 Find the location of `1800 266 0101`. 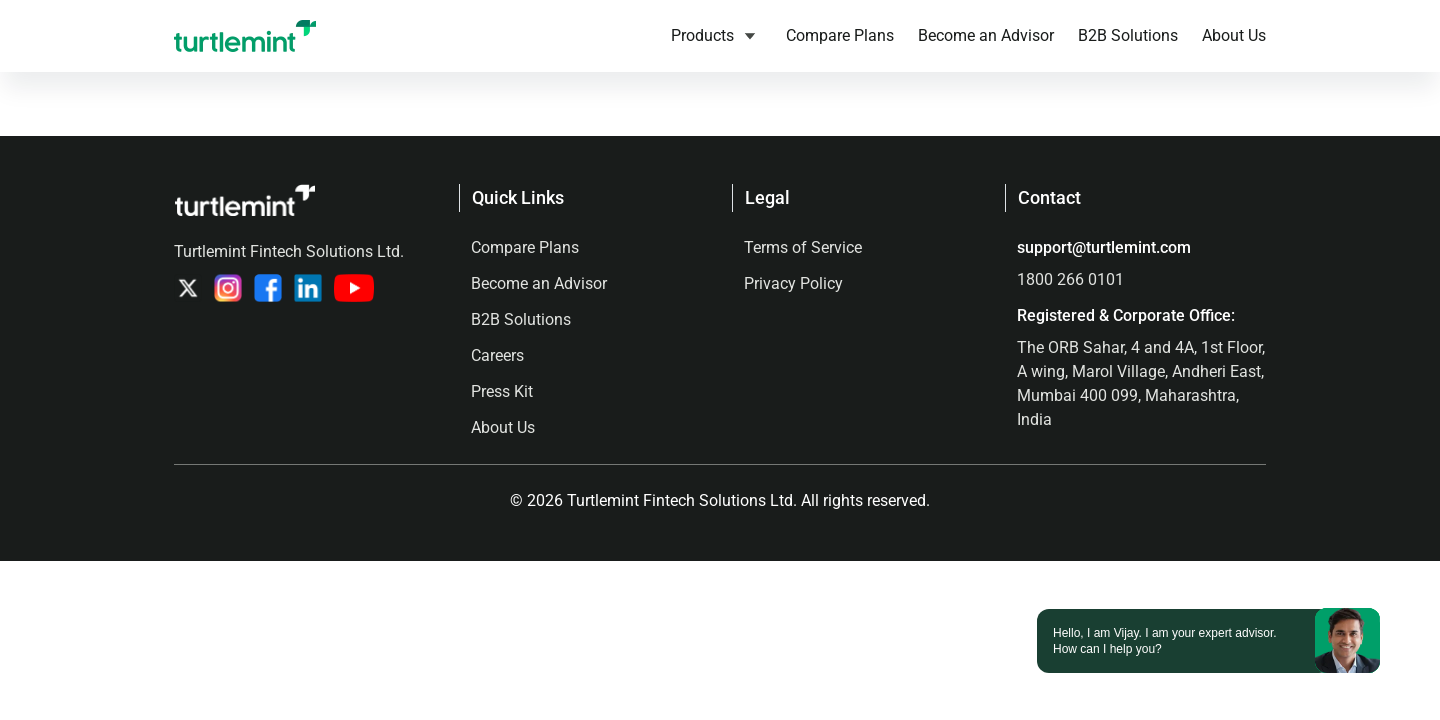

1800 266 0101 is located at coordinates (1070, 279).